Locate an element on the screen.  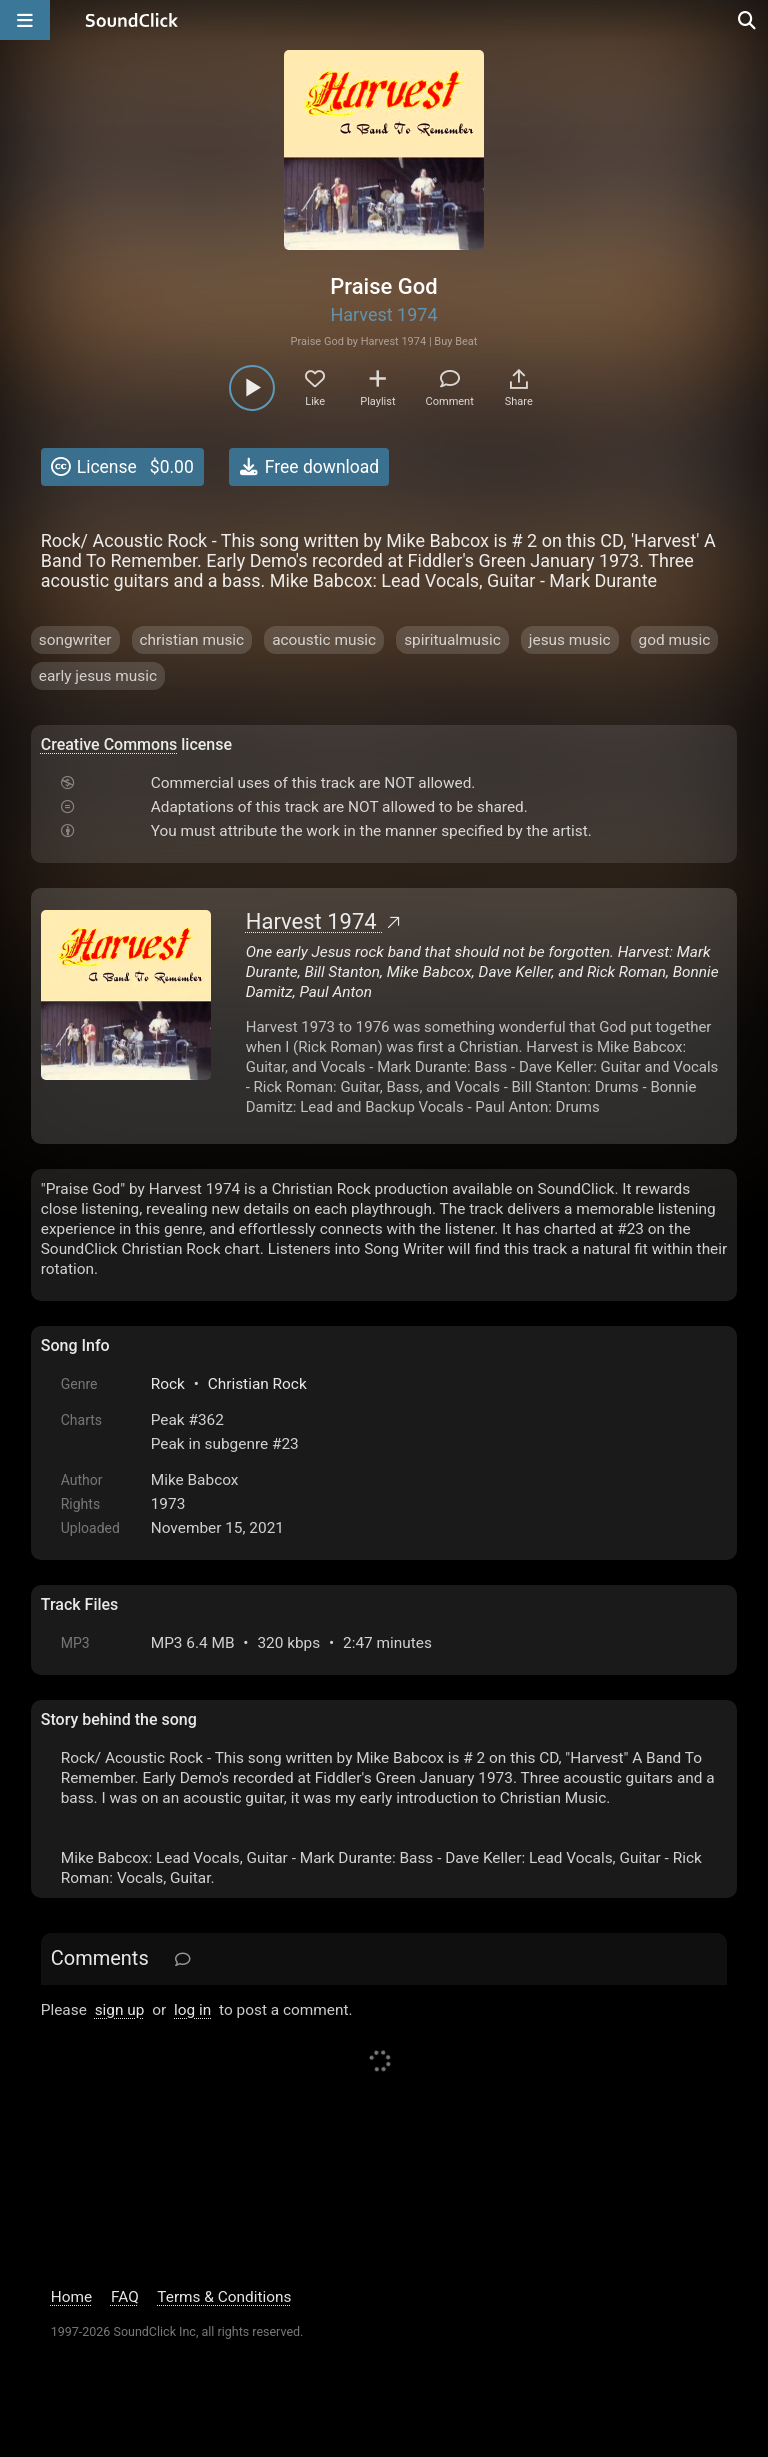
god music is located at coordinates (675, 640).